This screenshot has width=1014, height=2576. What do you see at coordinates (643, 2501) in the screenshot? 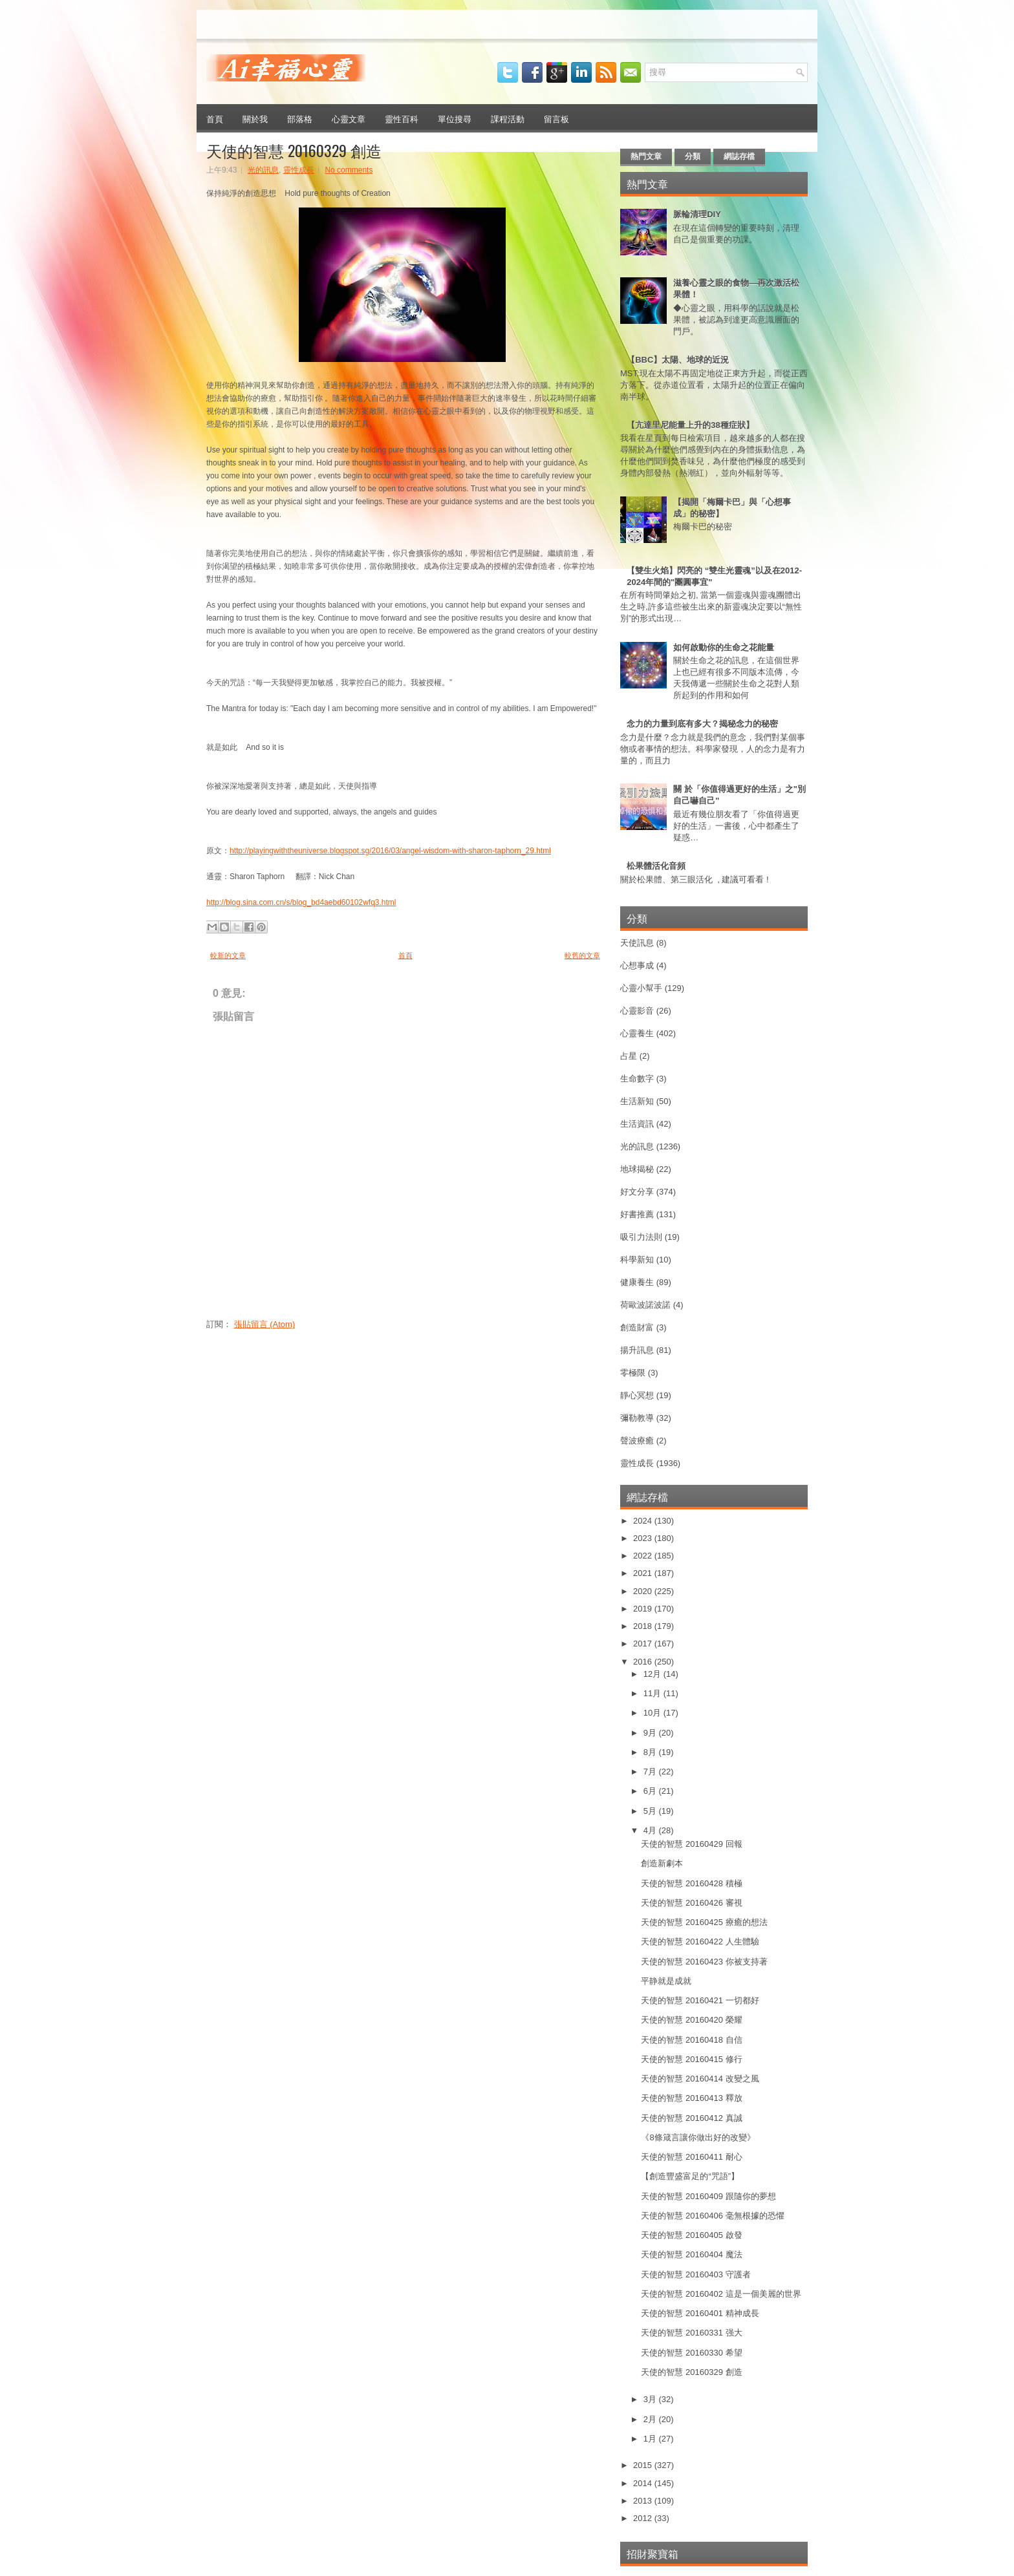
I see `2013` at bounding box center [643, 2501].